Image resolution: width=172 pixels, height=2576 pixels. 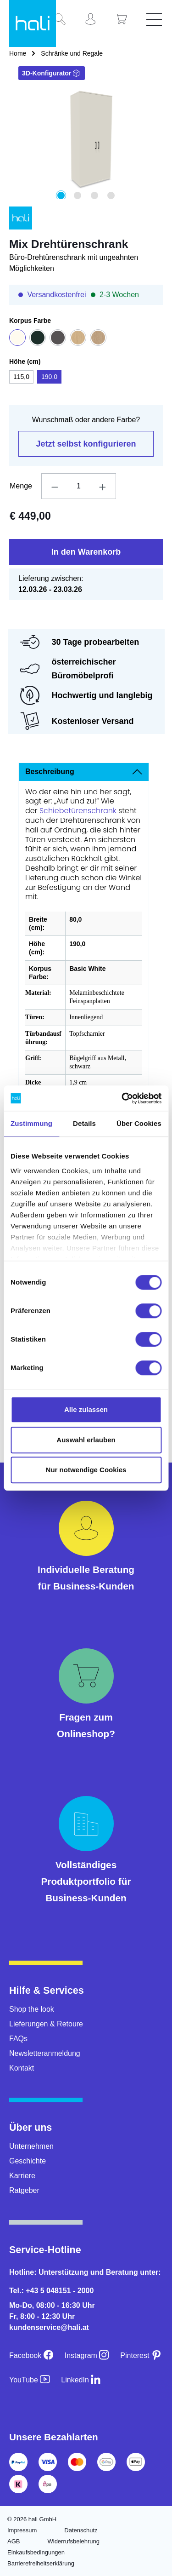 What do you see at coordinates (31, 2355) in the screenshot?
I see `[Facebook]` at bounding box center [31, 2355].